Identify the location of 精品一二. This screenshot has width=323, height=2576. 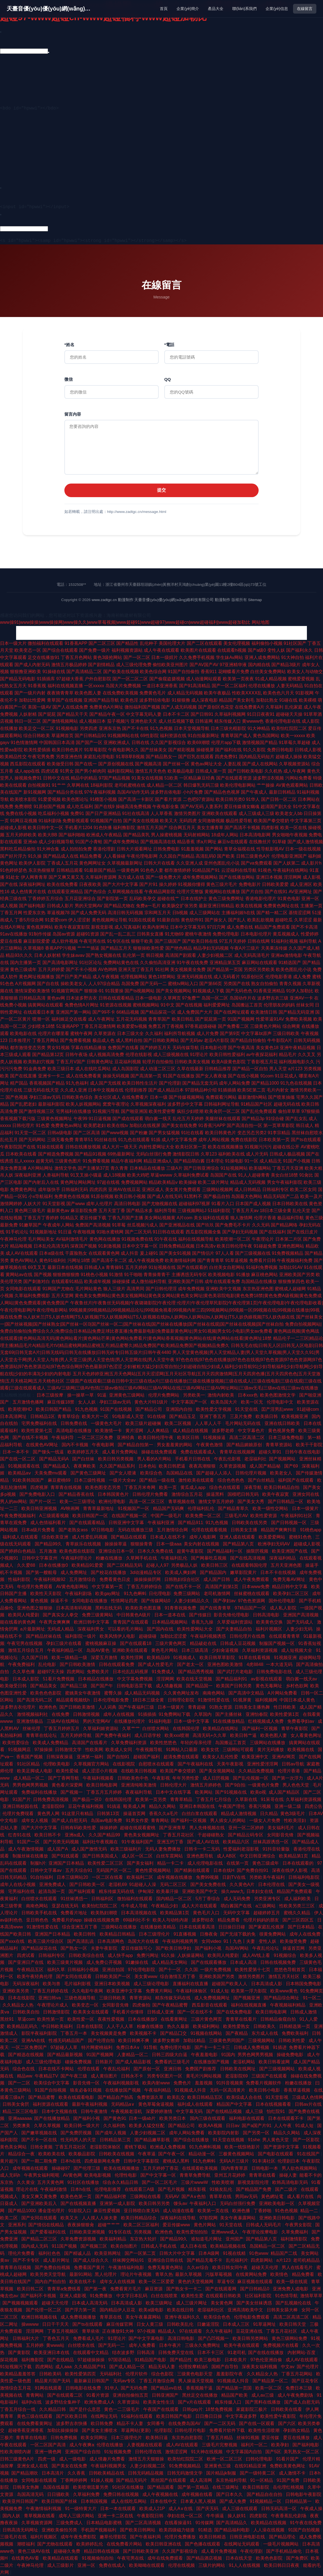
(309, 2210).